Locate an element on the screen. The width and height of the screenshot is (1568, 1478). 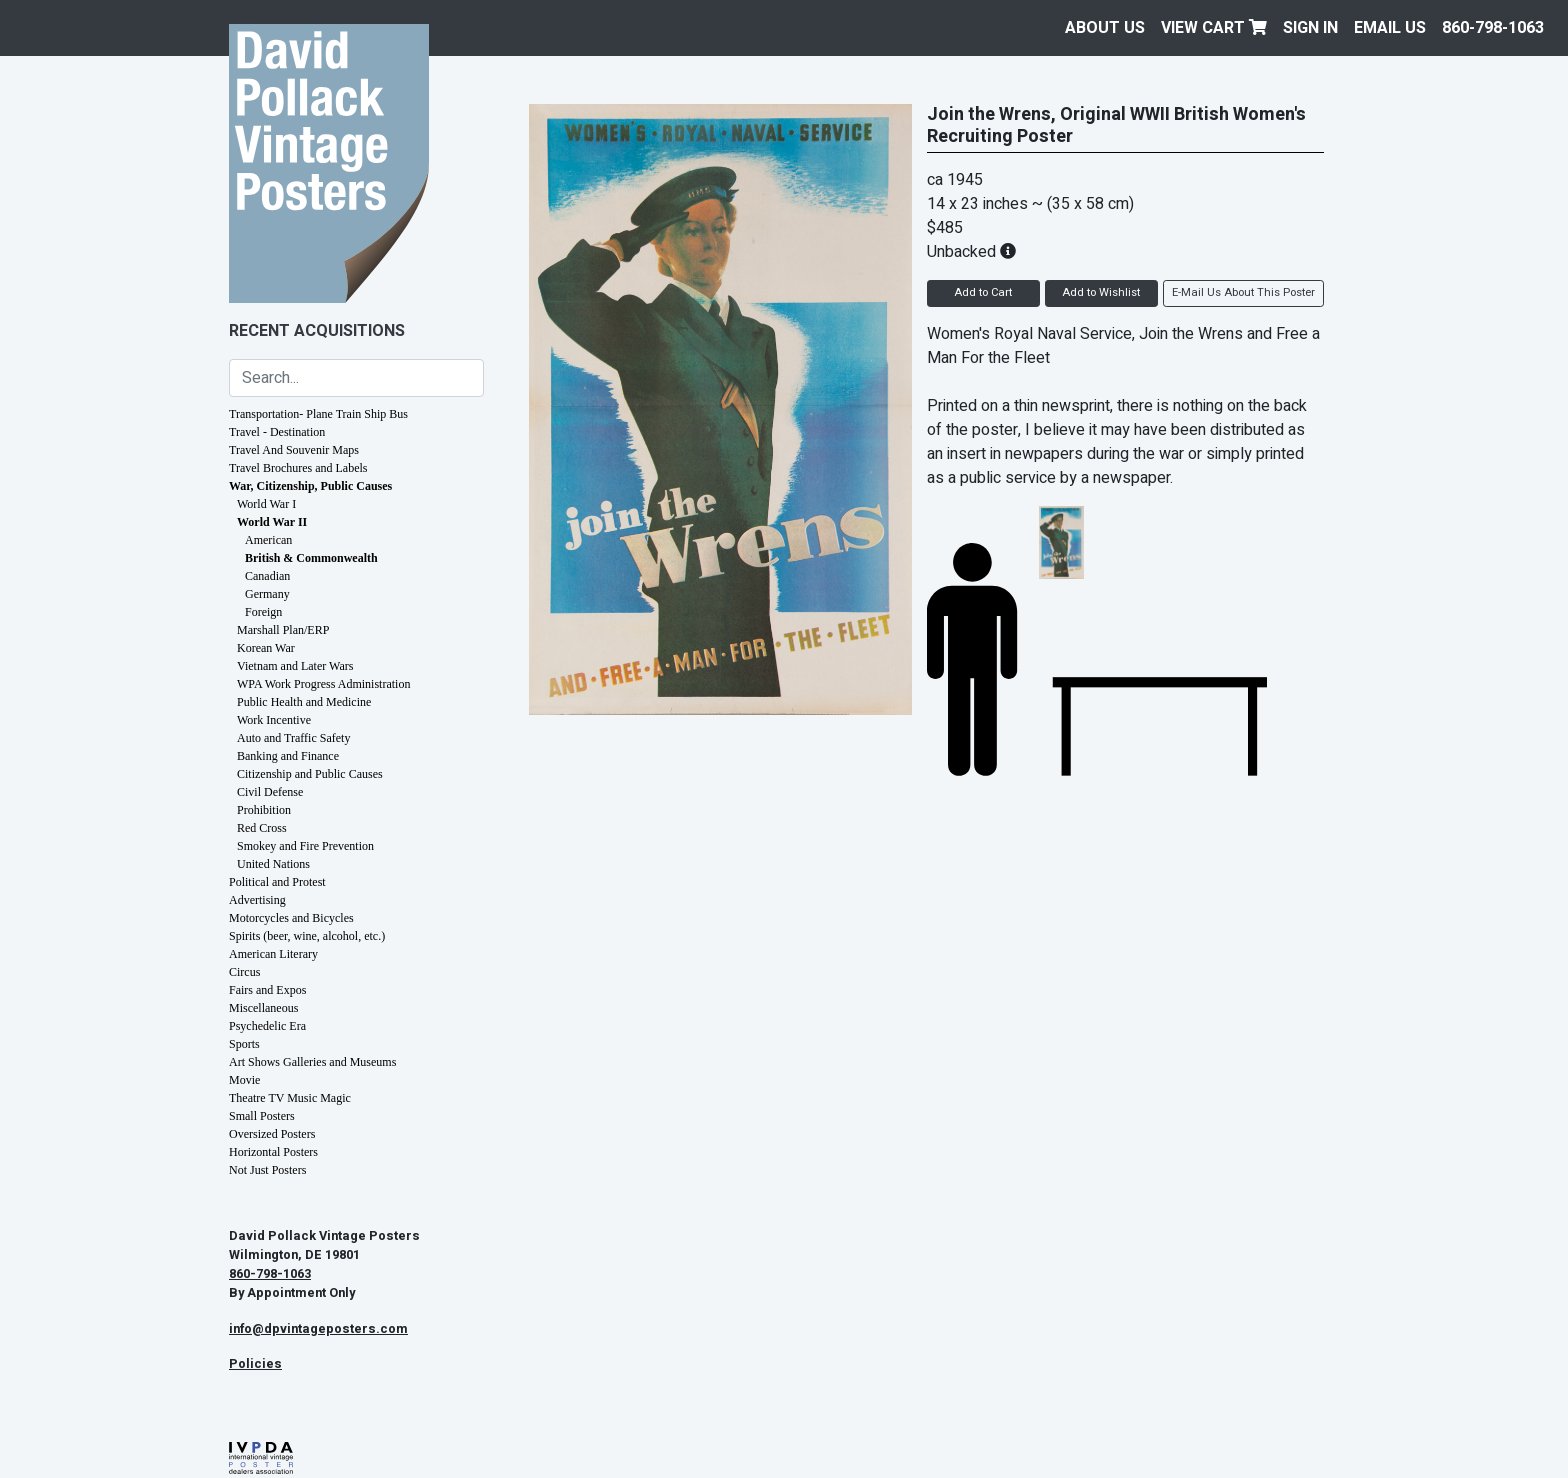
Small Posters is located at coordinates (262, 1116).